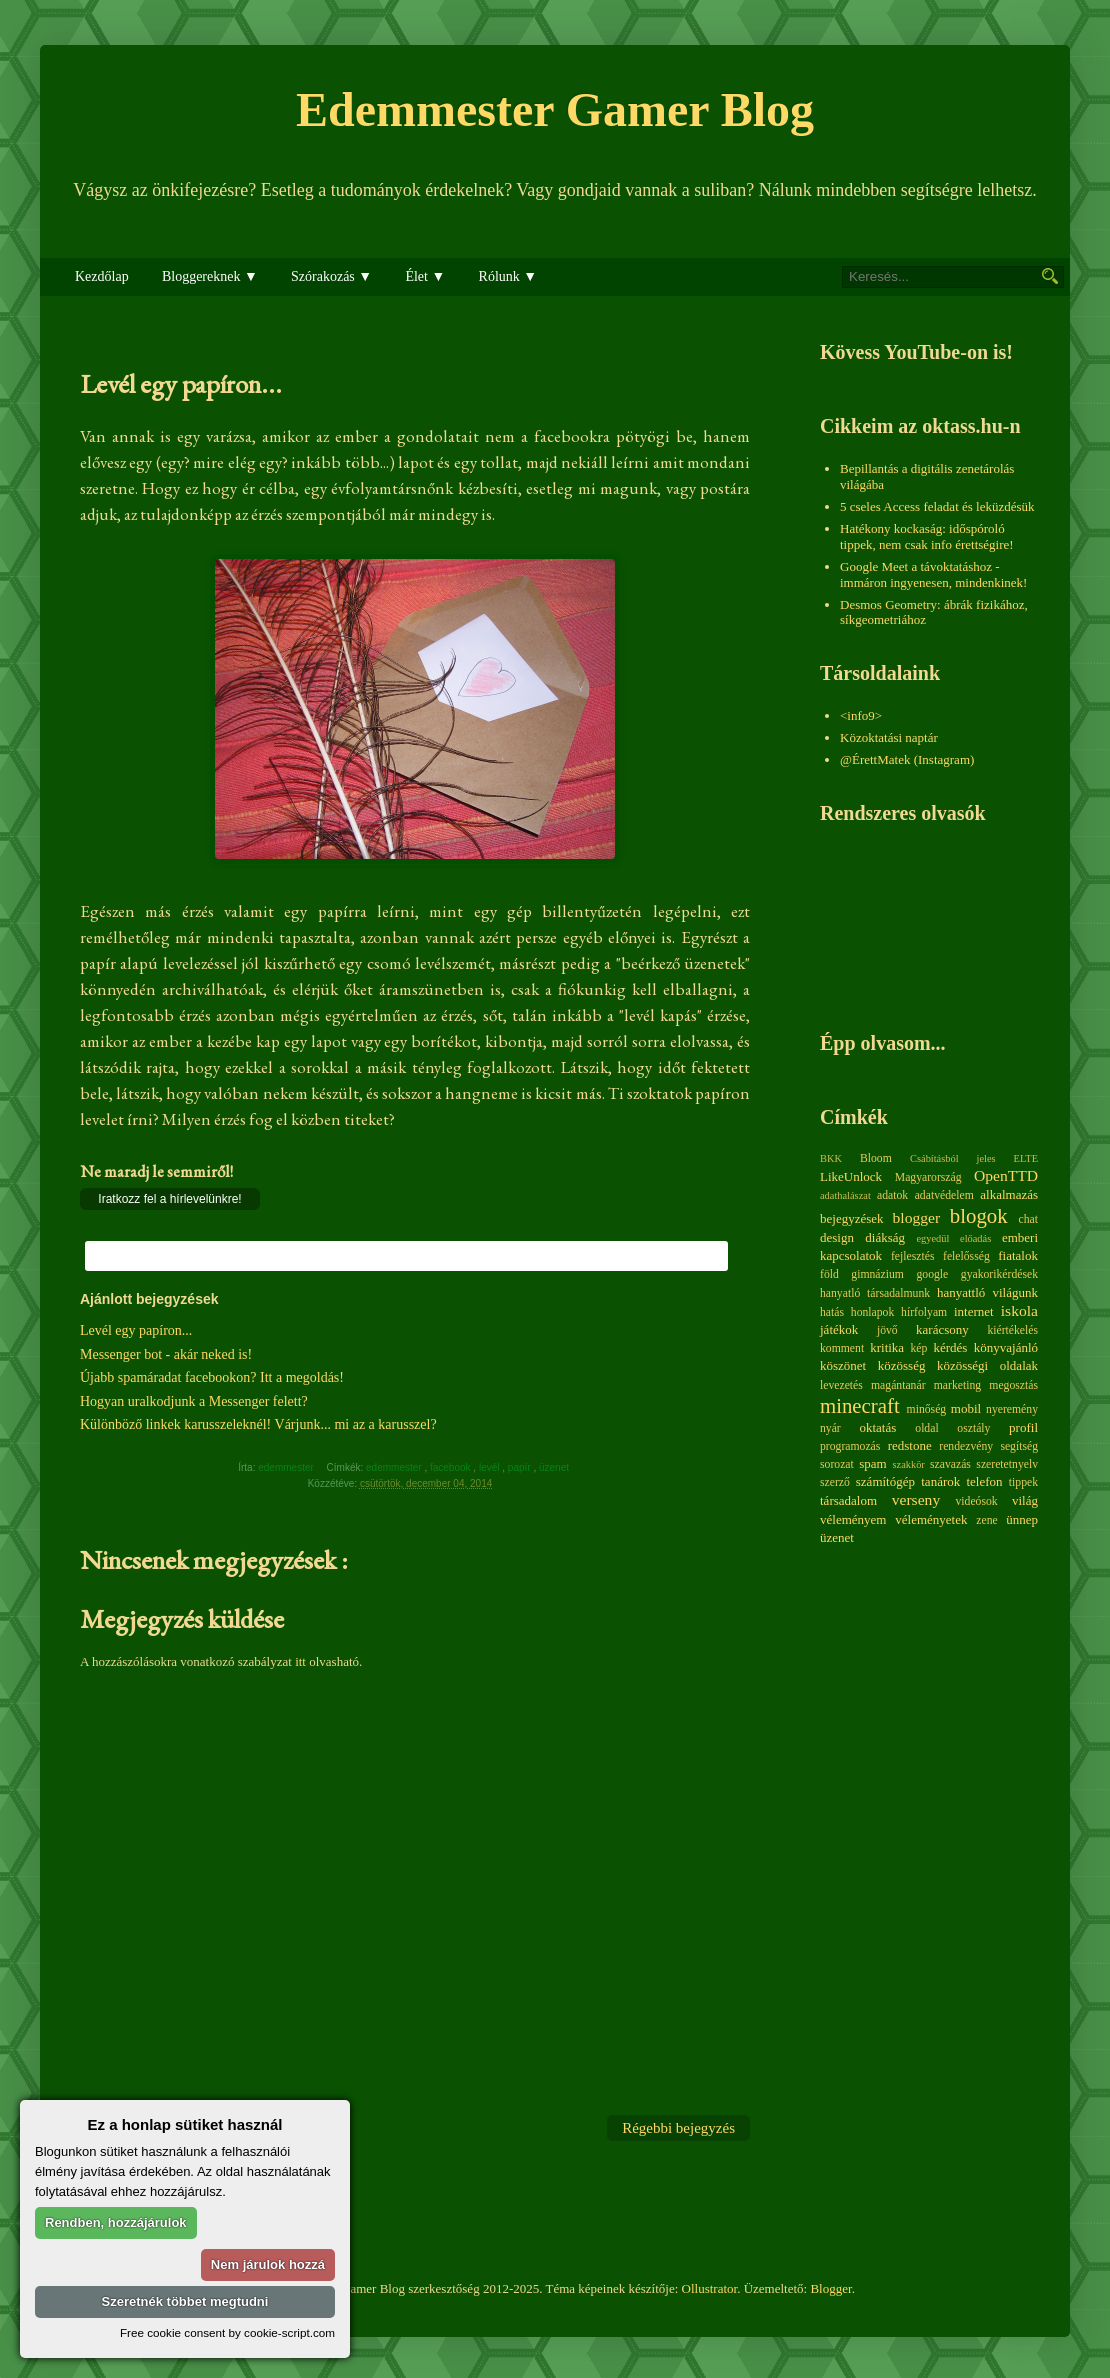 The image size is (1110, 2378). What do you see at coordinates (678, 2128) in the screenshot?
I see `Régebbi bejegyzés` at bounding box center [678, 2128].